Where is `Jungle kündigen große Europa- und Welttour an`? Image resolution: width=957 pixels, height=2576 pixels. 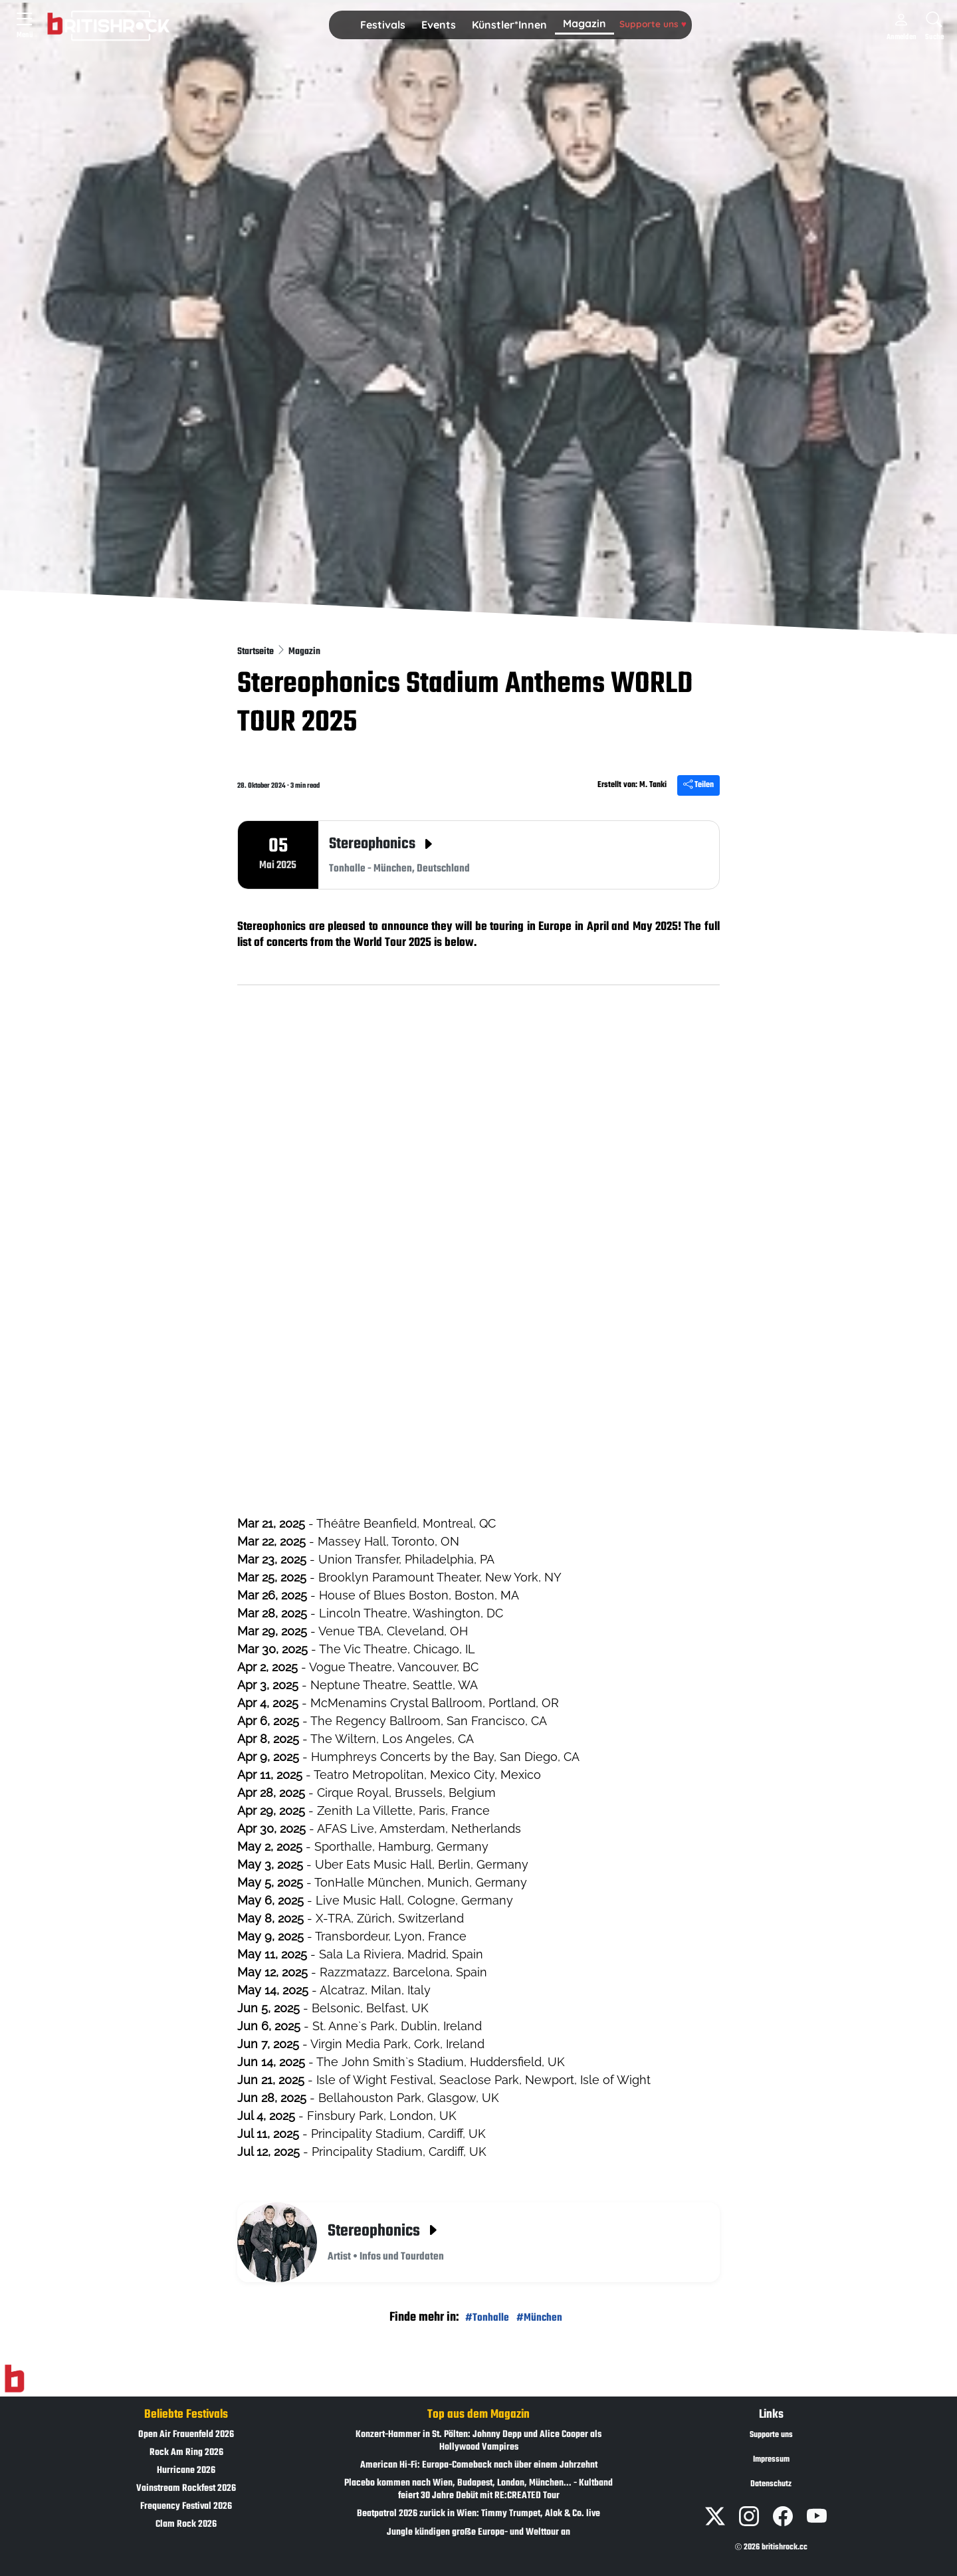 Jungle kündigen große Europa- und Welttour an is located at coordinates (478, 2532).